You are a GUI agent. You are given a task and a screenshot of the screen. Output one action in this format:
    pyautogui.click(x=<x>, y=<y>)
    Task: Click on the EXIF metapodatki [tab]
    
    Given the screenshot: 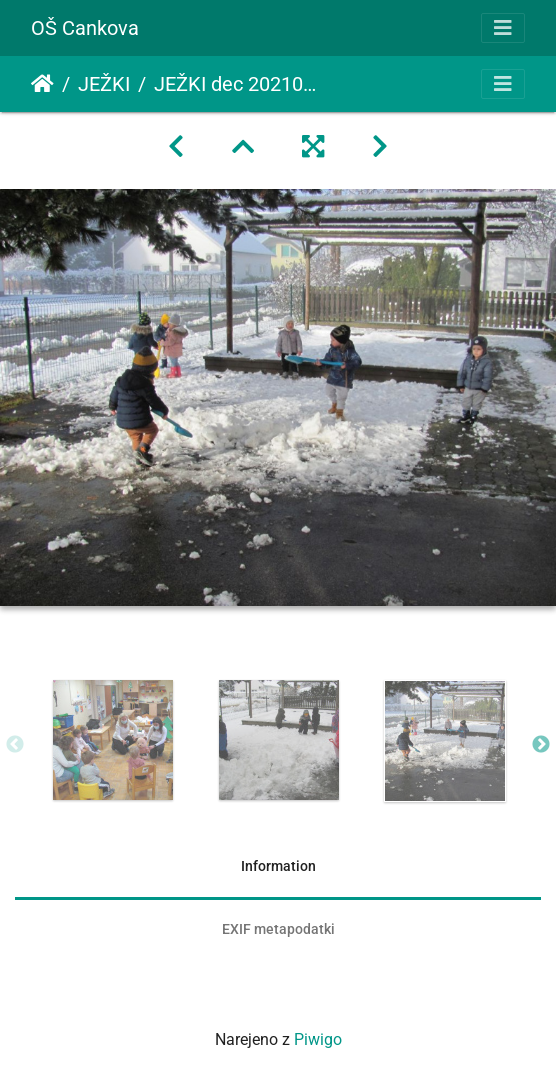 What is the action you would take?
    pyautogui.click(x=278, y=929)
    